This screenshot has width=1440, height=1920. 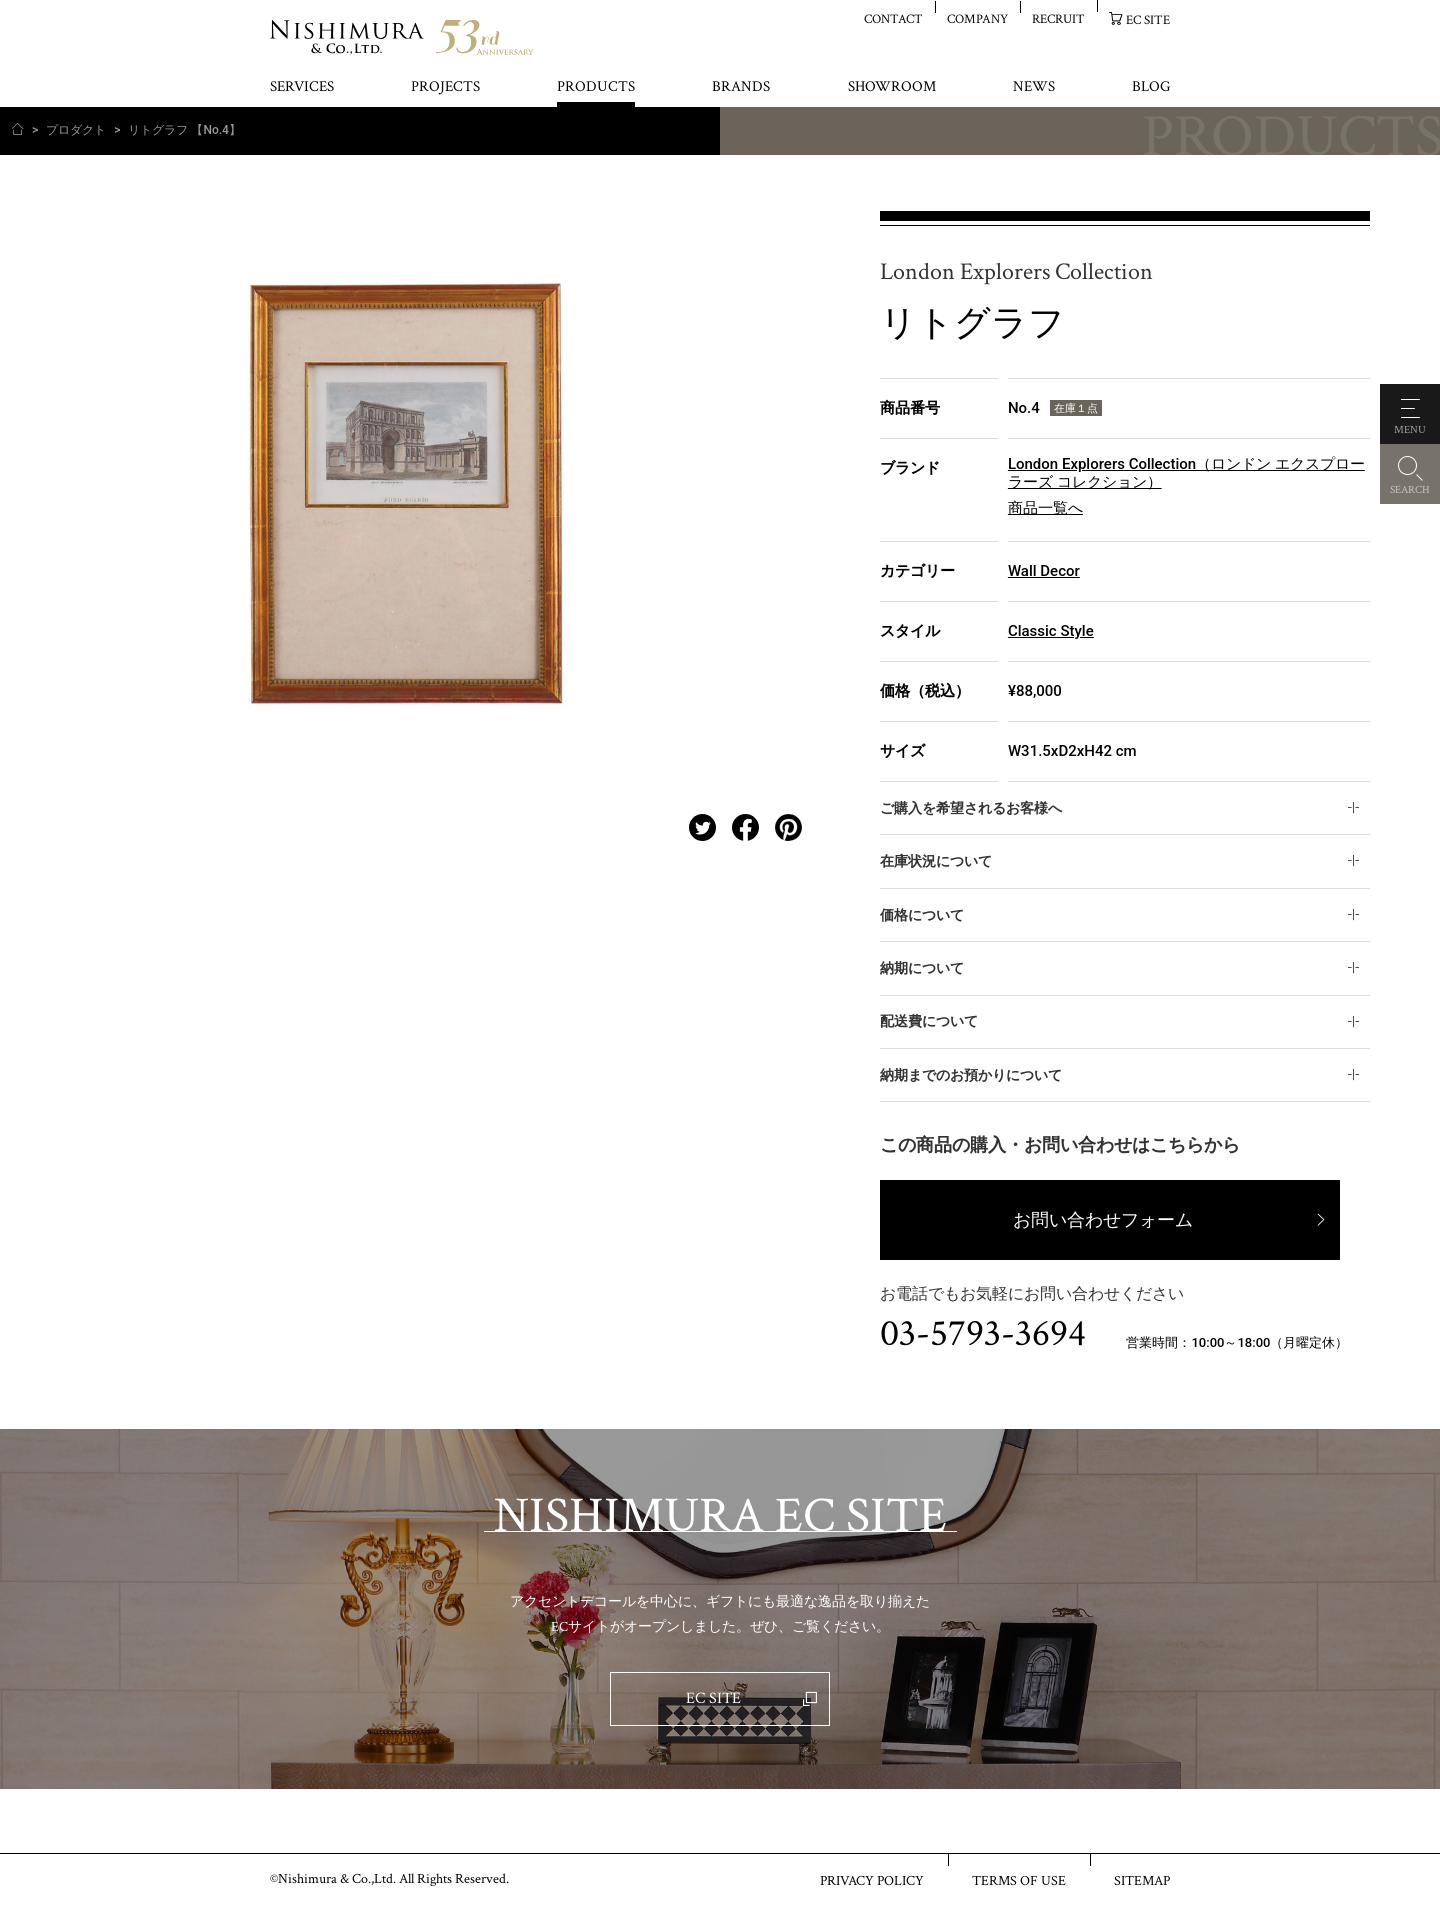 What do you see at coordinates (872, 1880) in the screenshot?
I see `PRIVACY POLICY` at bounding box center [872, 1880].